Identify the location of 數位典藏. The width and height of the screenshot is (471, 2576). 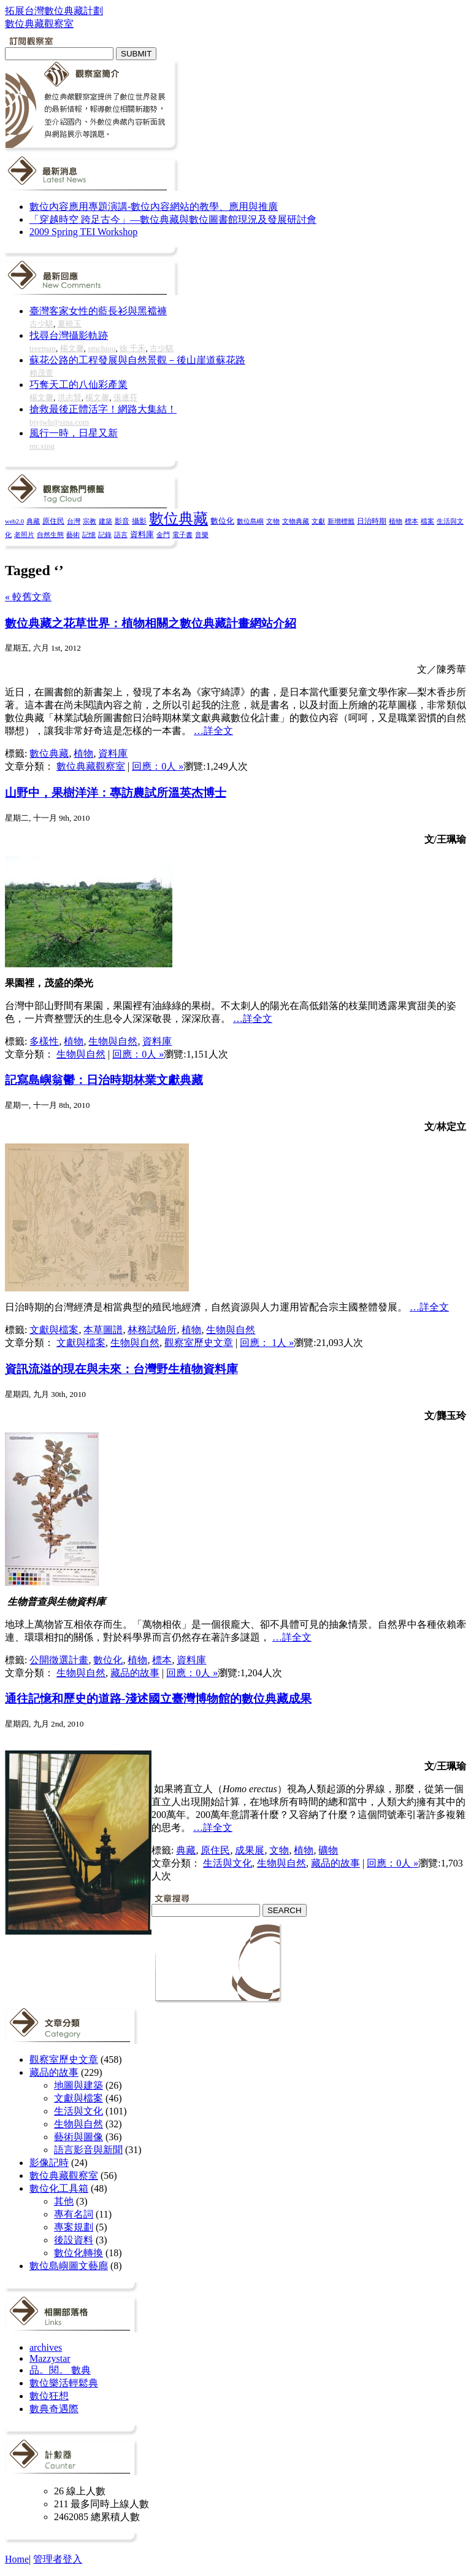
(178, 519).